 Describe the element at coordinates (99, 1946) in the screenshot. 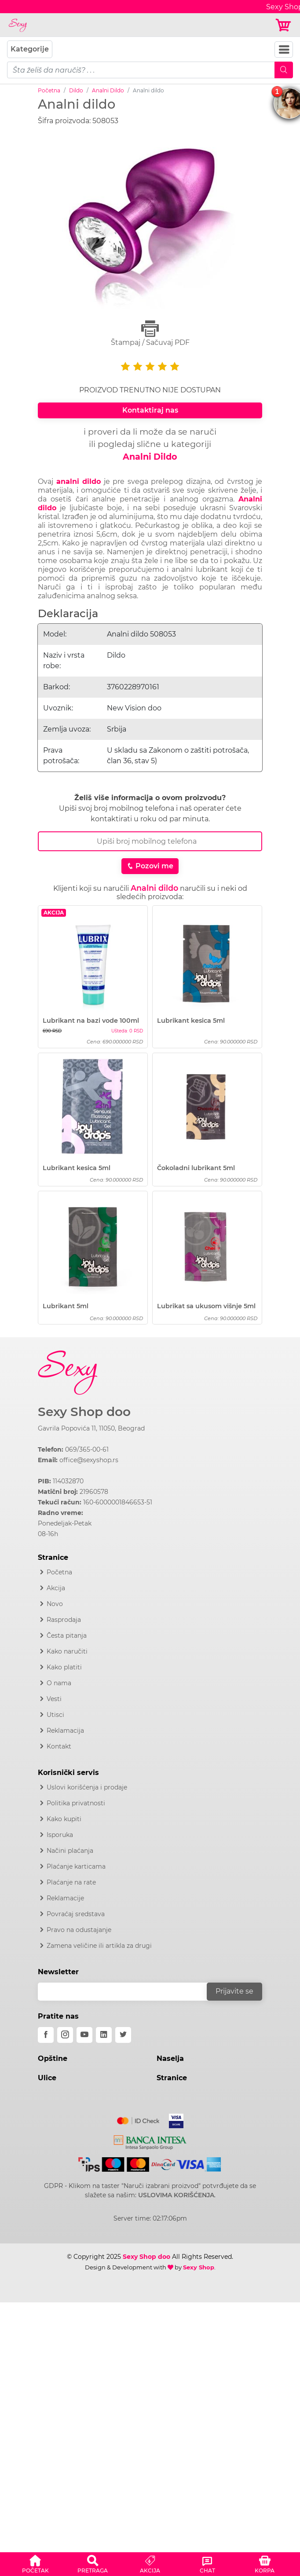

I see `Zamena veličine ili artikla za drugi` at that location.